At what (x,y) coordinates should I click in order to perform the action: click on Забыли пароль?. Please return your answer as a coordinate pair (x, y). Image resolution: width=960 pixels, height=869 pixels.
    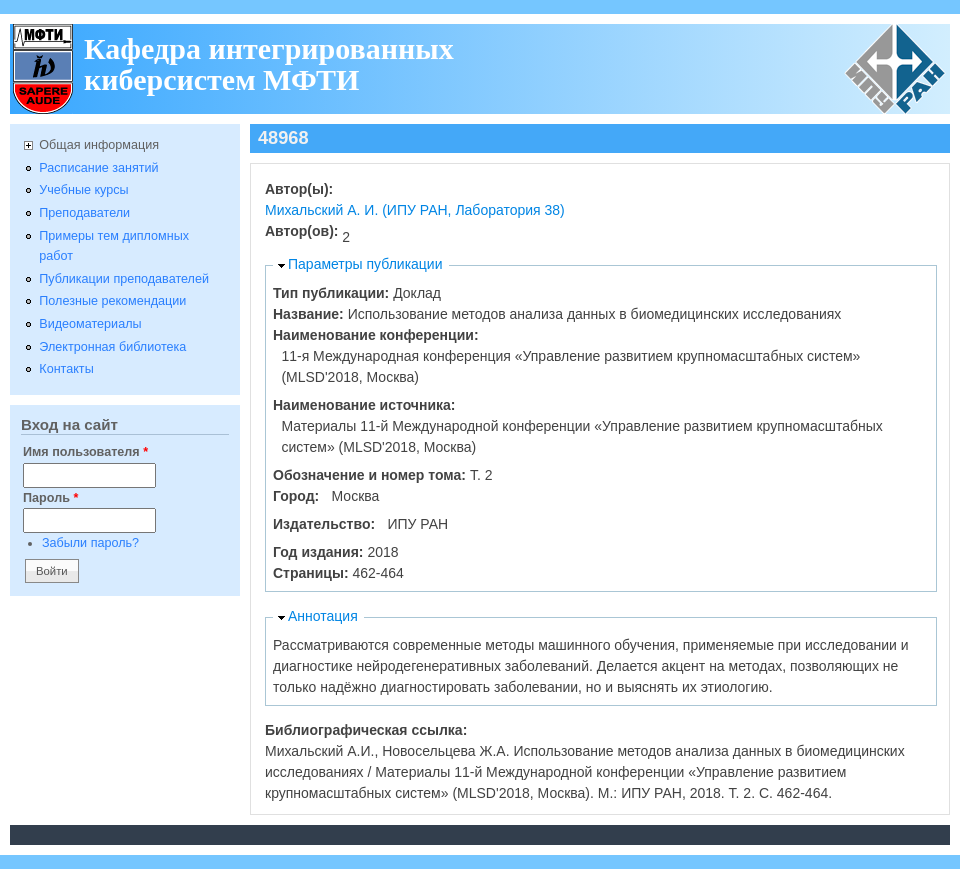
    Looking at the image, I should click on (90, 543).